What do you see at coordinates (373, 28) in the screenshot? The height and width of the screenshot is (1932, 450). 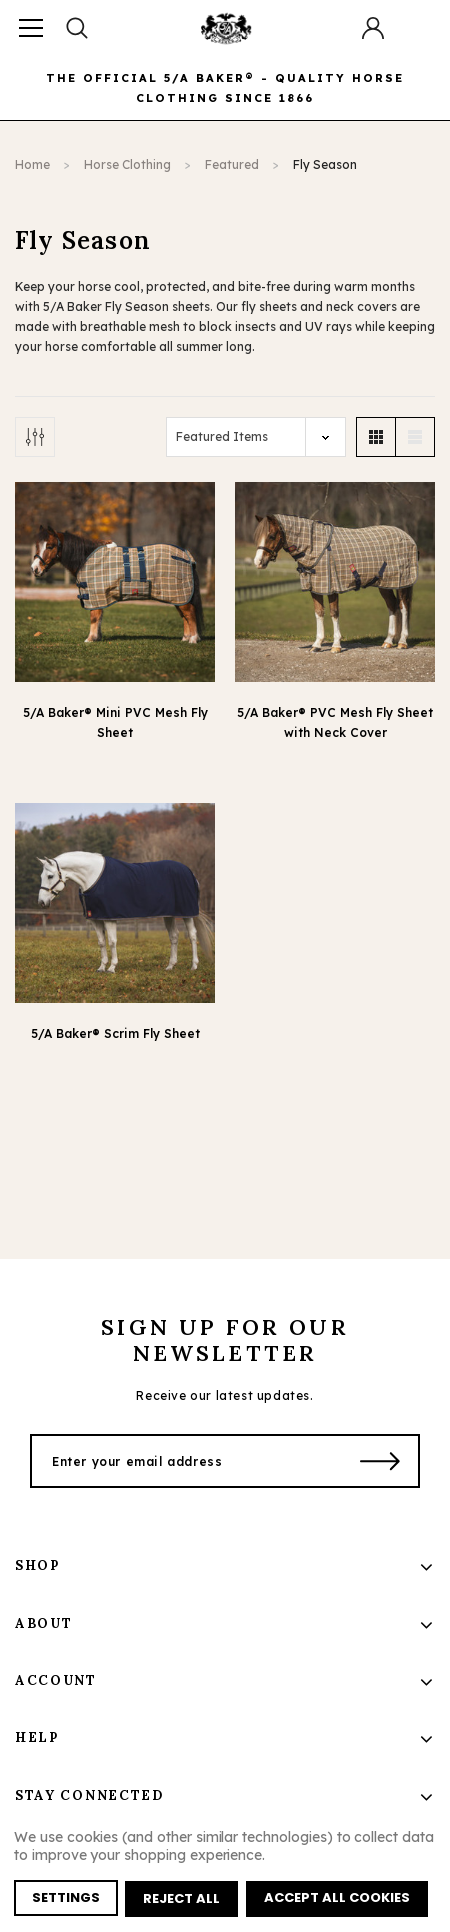 I see `[Button Open Account Sidebar]` at bounding box center [373, 28].